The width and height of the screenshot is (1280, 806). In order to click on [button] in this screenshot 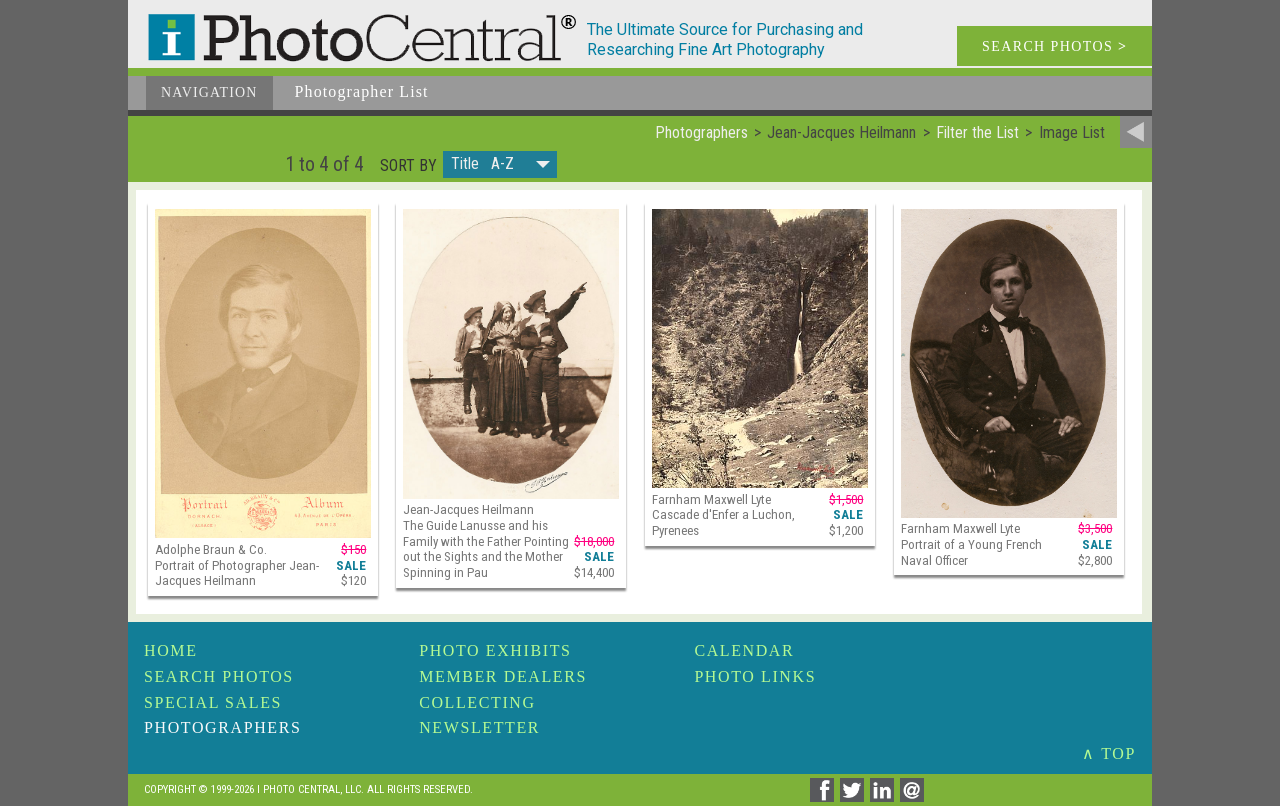, I will do `click(500, 164)`.